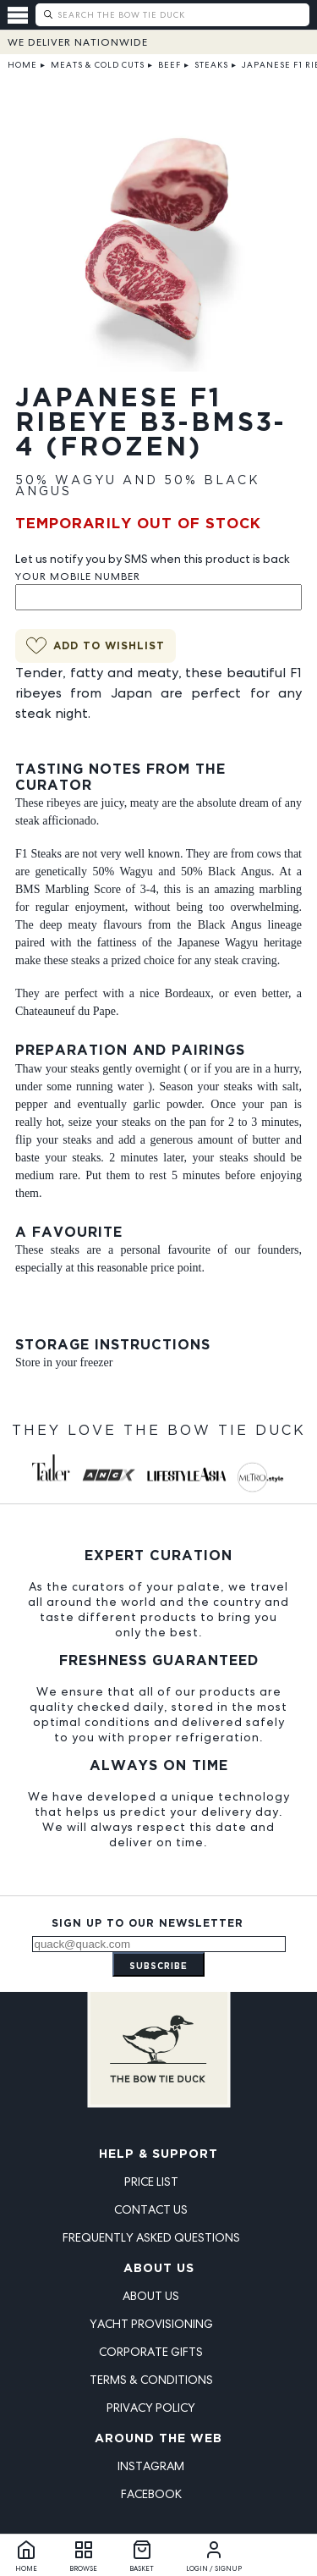 The height and width of the screenshot is (2576, 317). Describe the element at coordinates (151, 2237) in the screenshot. I see `Frequently Asked Questions` at that location.